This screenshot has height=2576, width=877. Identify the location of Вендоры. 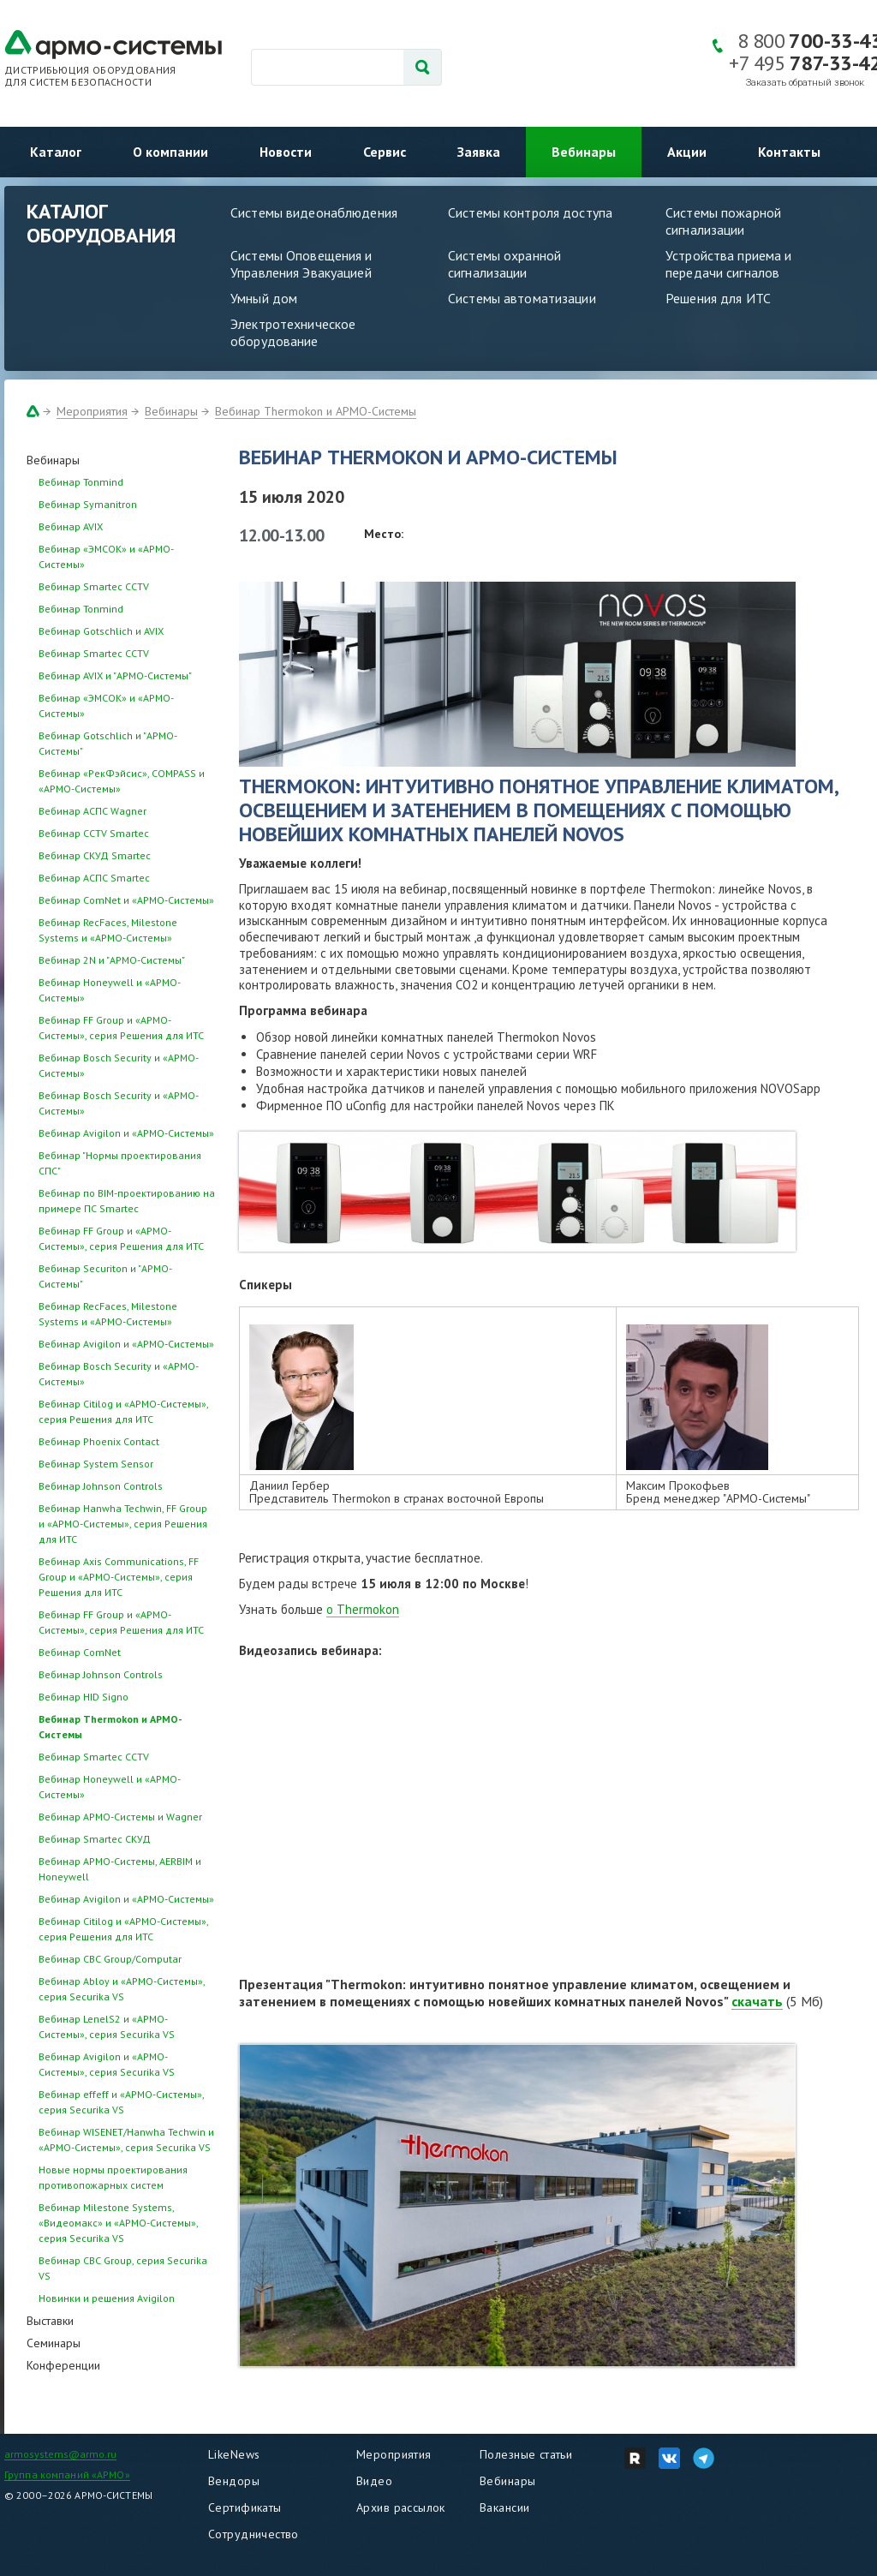
(234, 2481).